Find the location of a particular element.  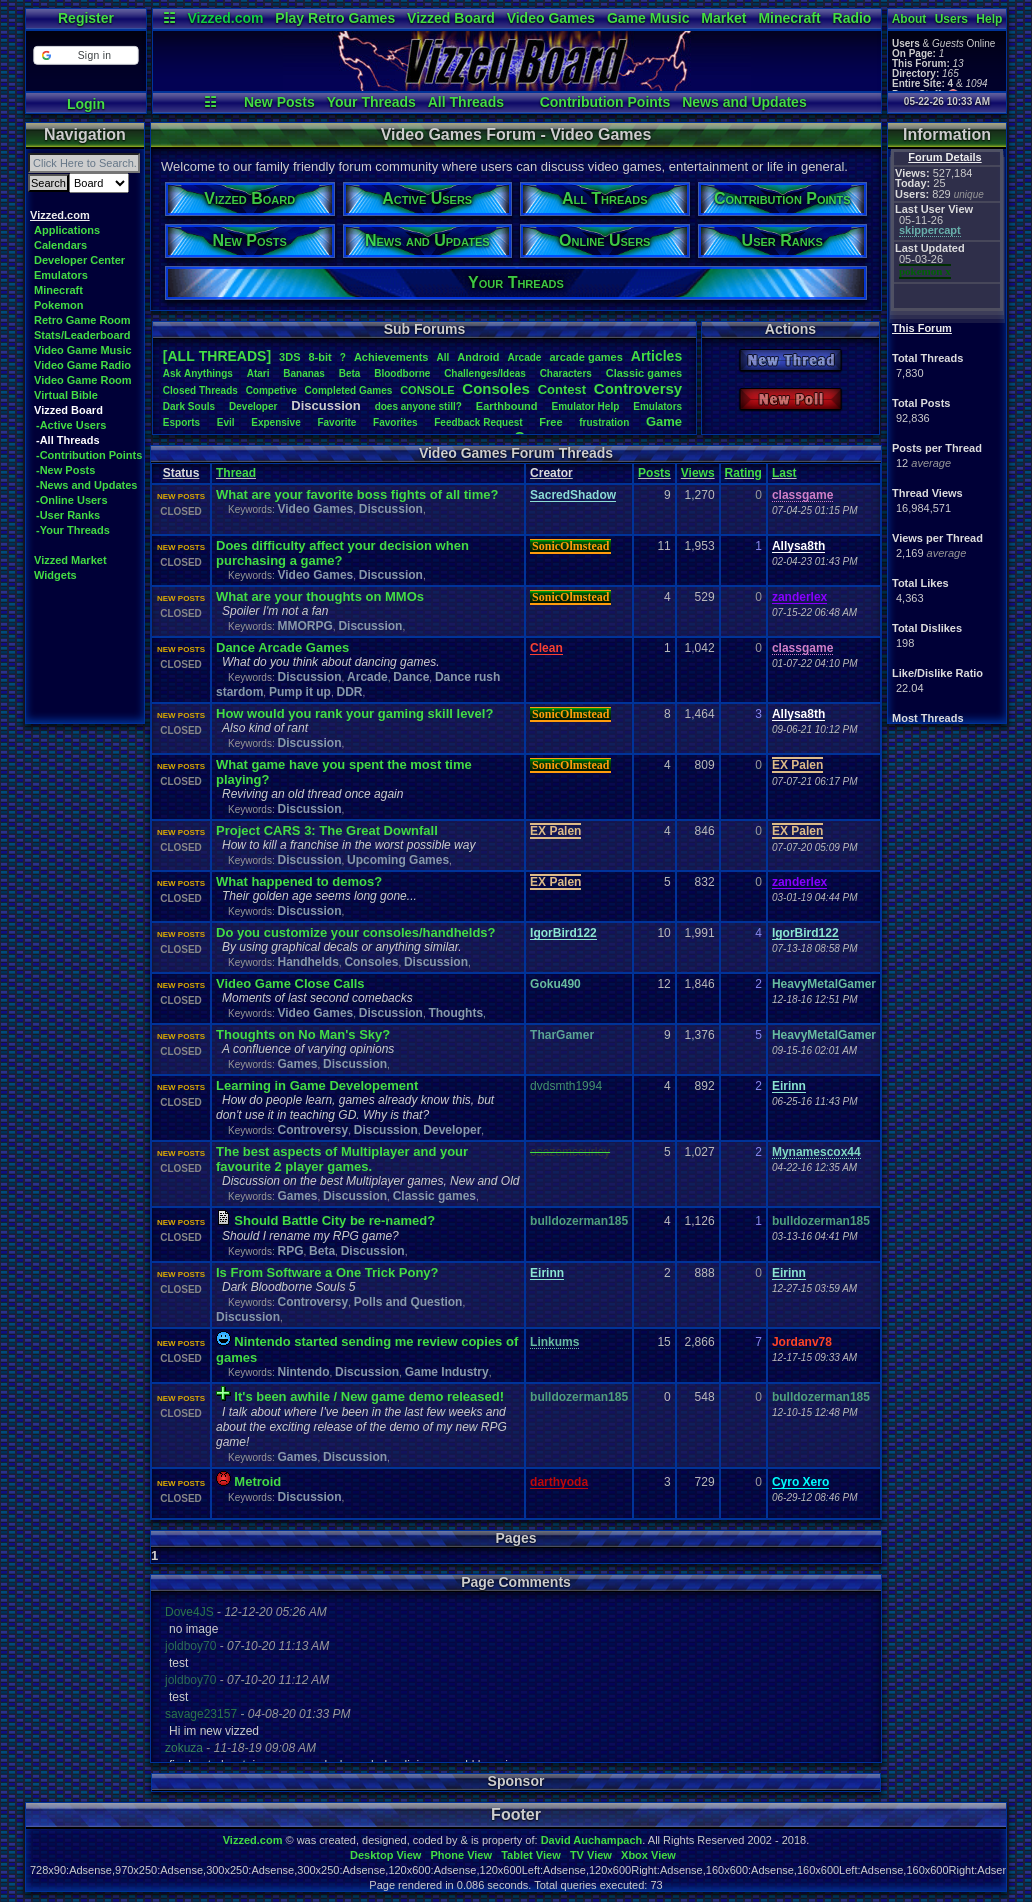

Posts is located at coordinates (654, 473).